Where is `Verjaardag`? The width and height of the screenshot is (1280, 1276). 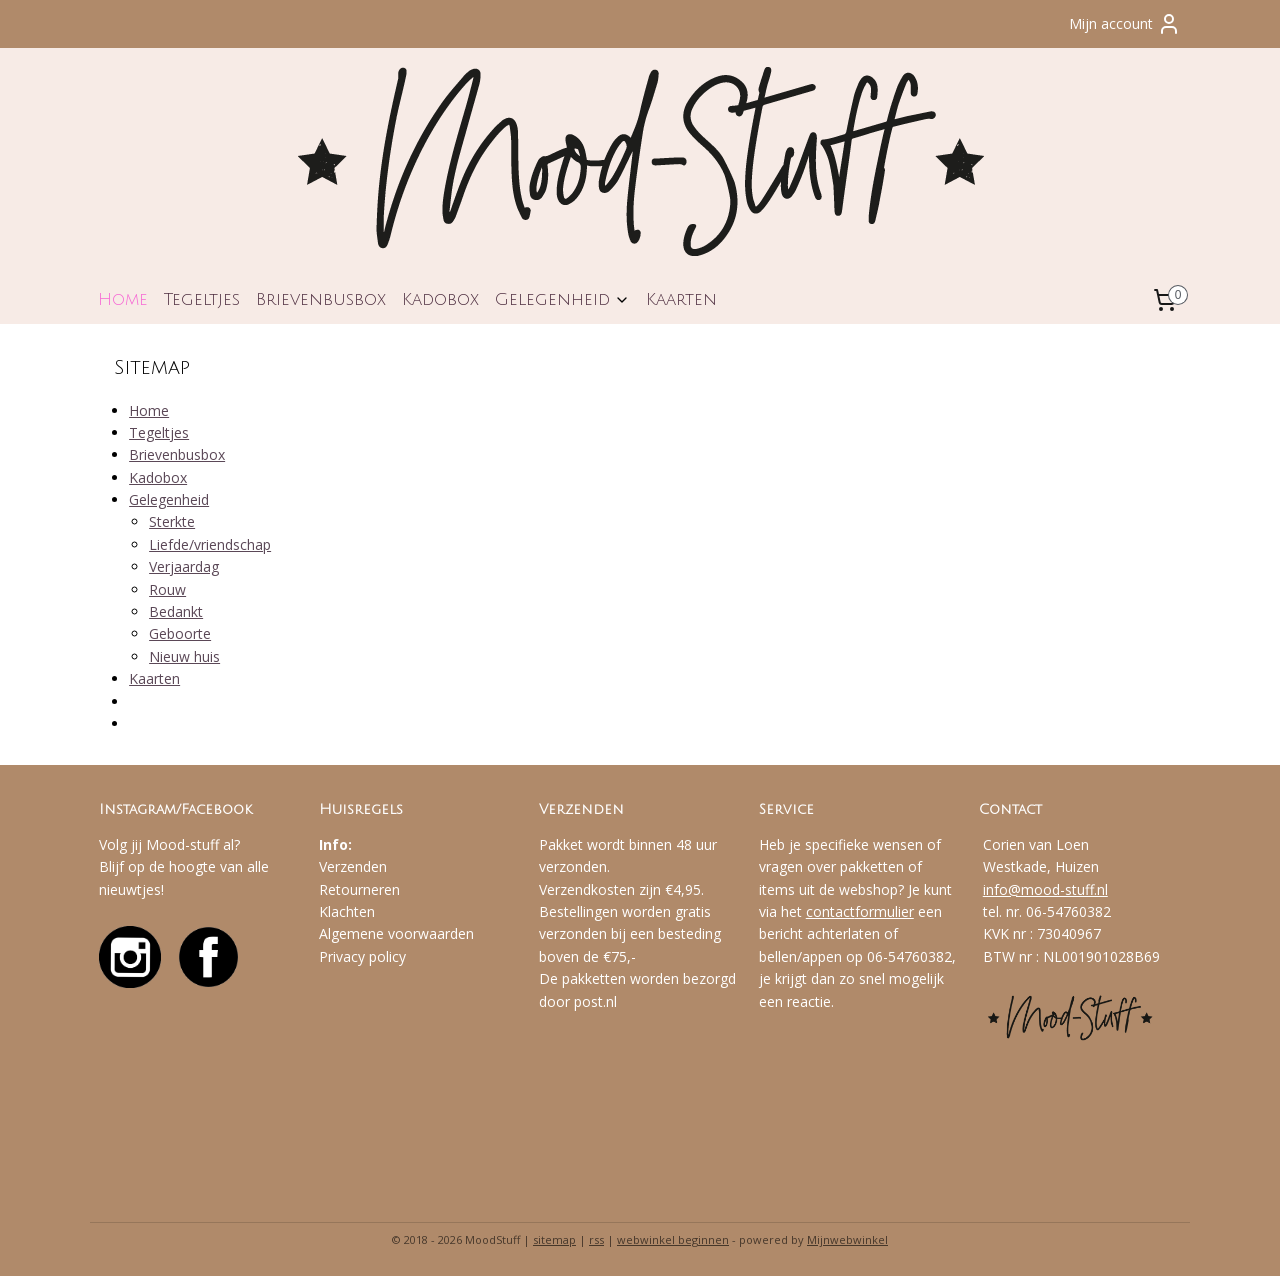
Verjaardag is located at coordinates (184, 566).